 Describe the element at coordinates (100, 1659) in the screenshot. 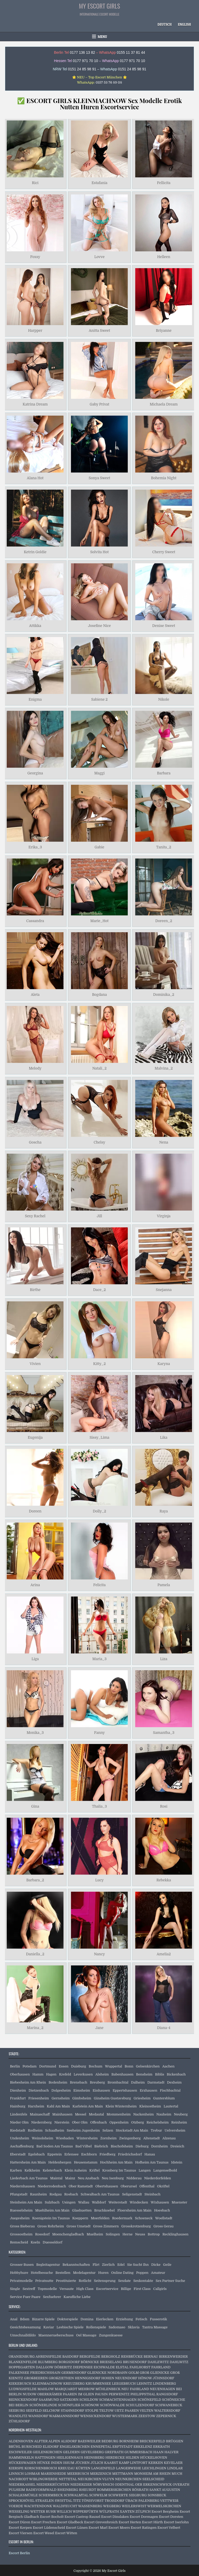

I see `Maria_3` at that location.